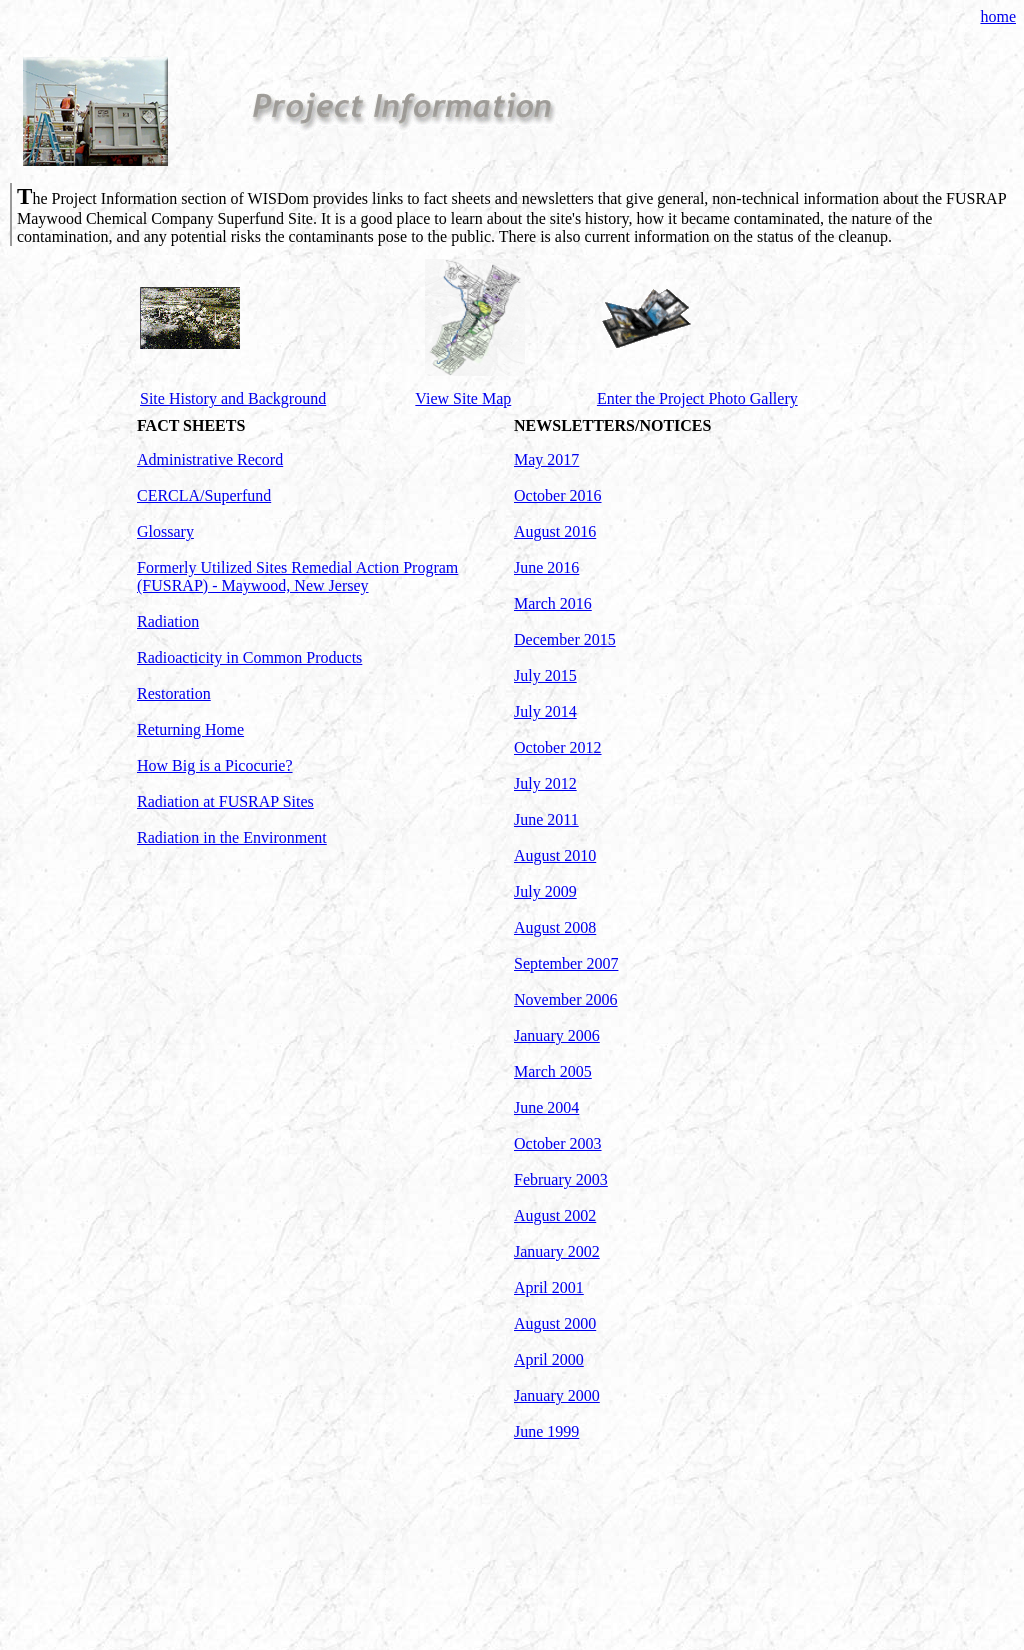 Image resolution: width=1024 pixels, height=1650 pixels. Describe the element at coordinates (545, 675) in the screenshot. I see `July 2015` at that location.